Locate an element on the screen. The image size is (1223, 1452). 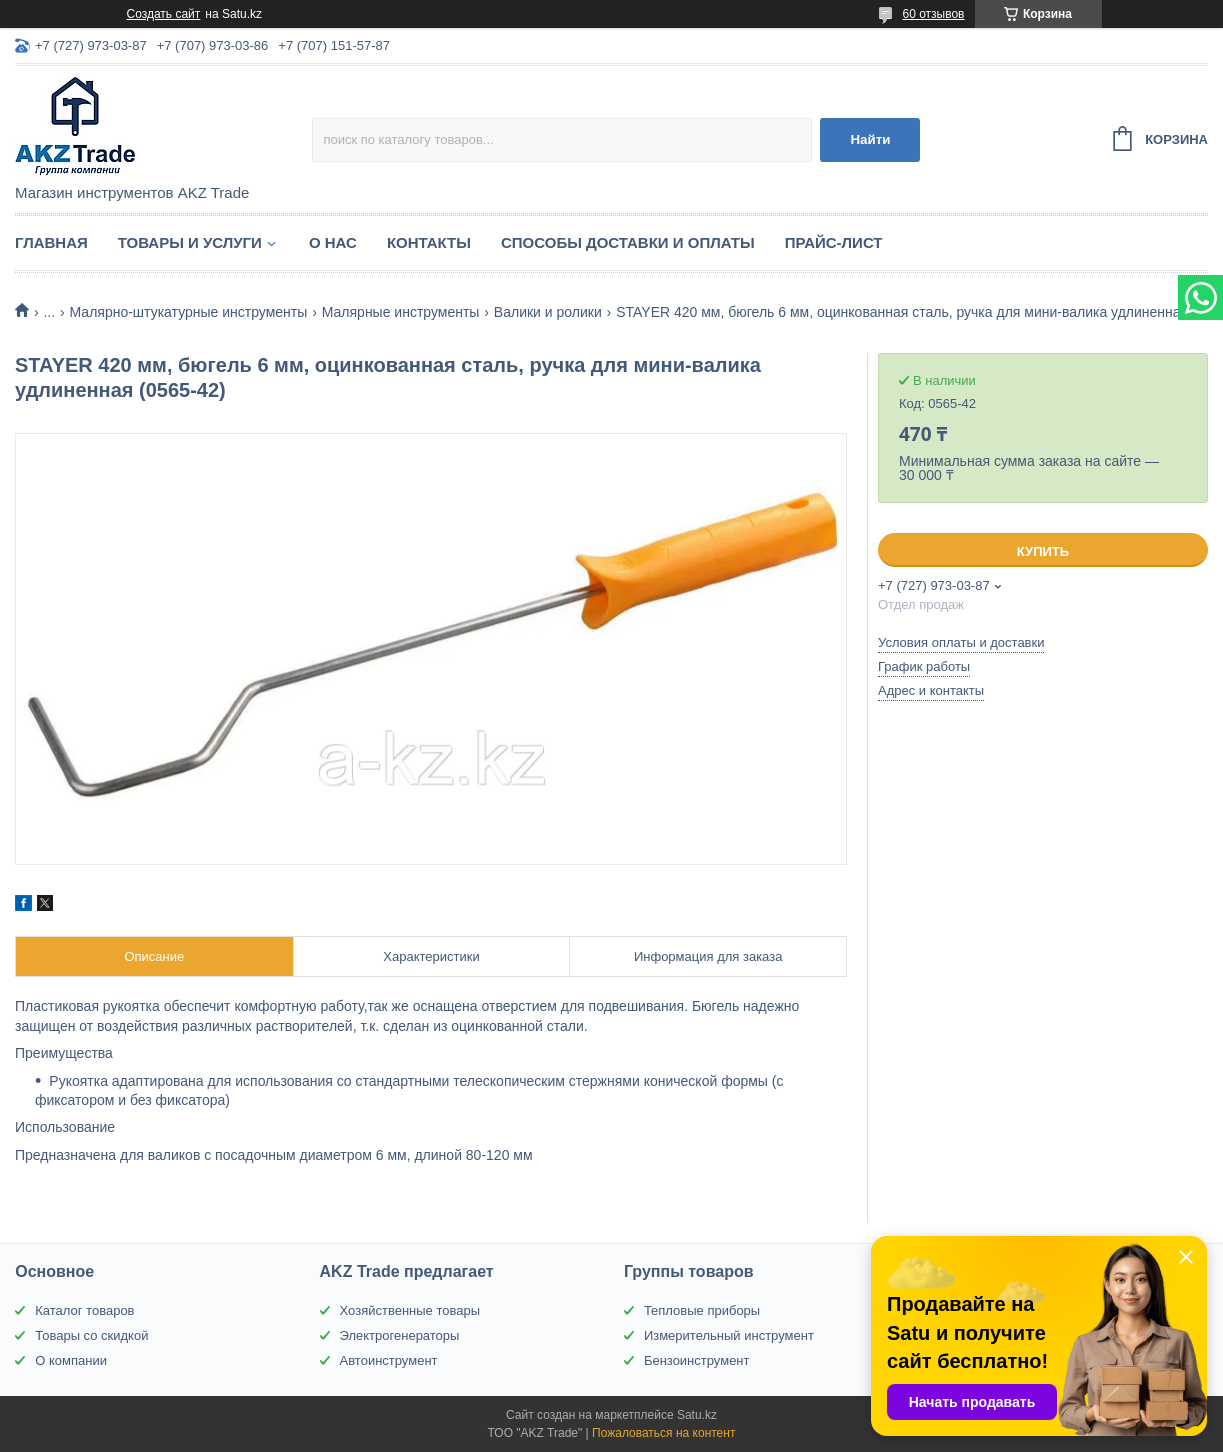
Найти [Искать] is located at coordinates (870, 139).